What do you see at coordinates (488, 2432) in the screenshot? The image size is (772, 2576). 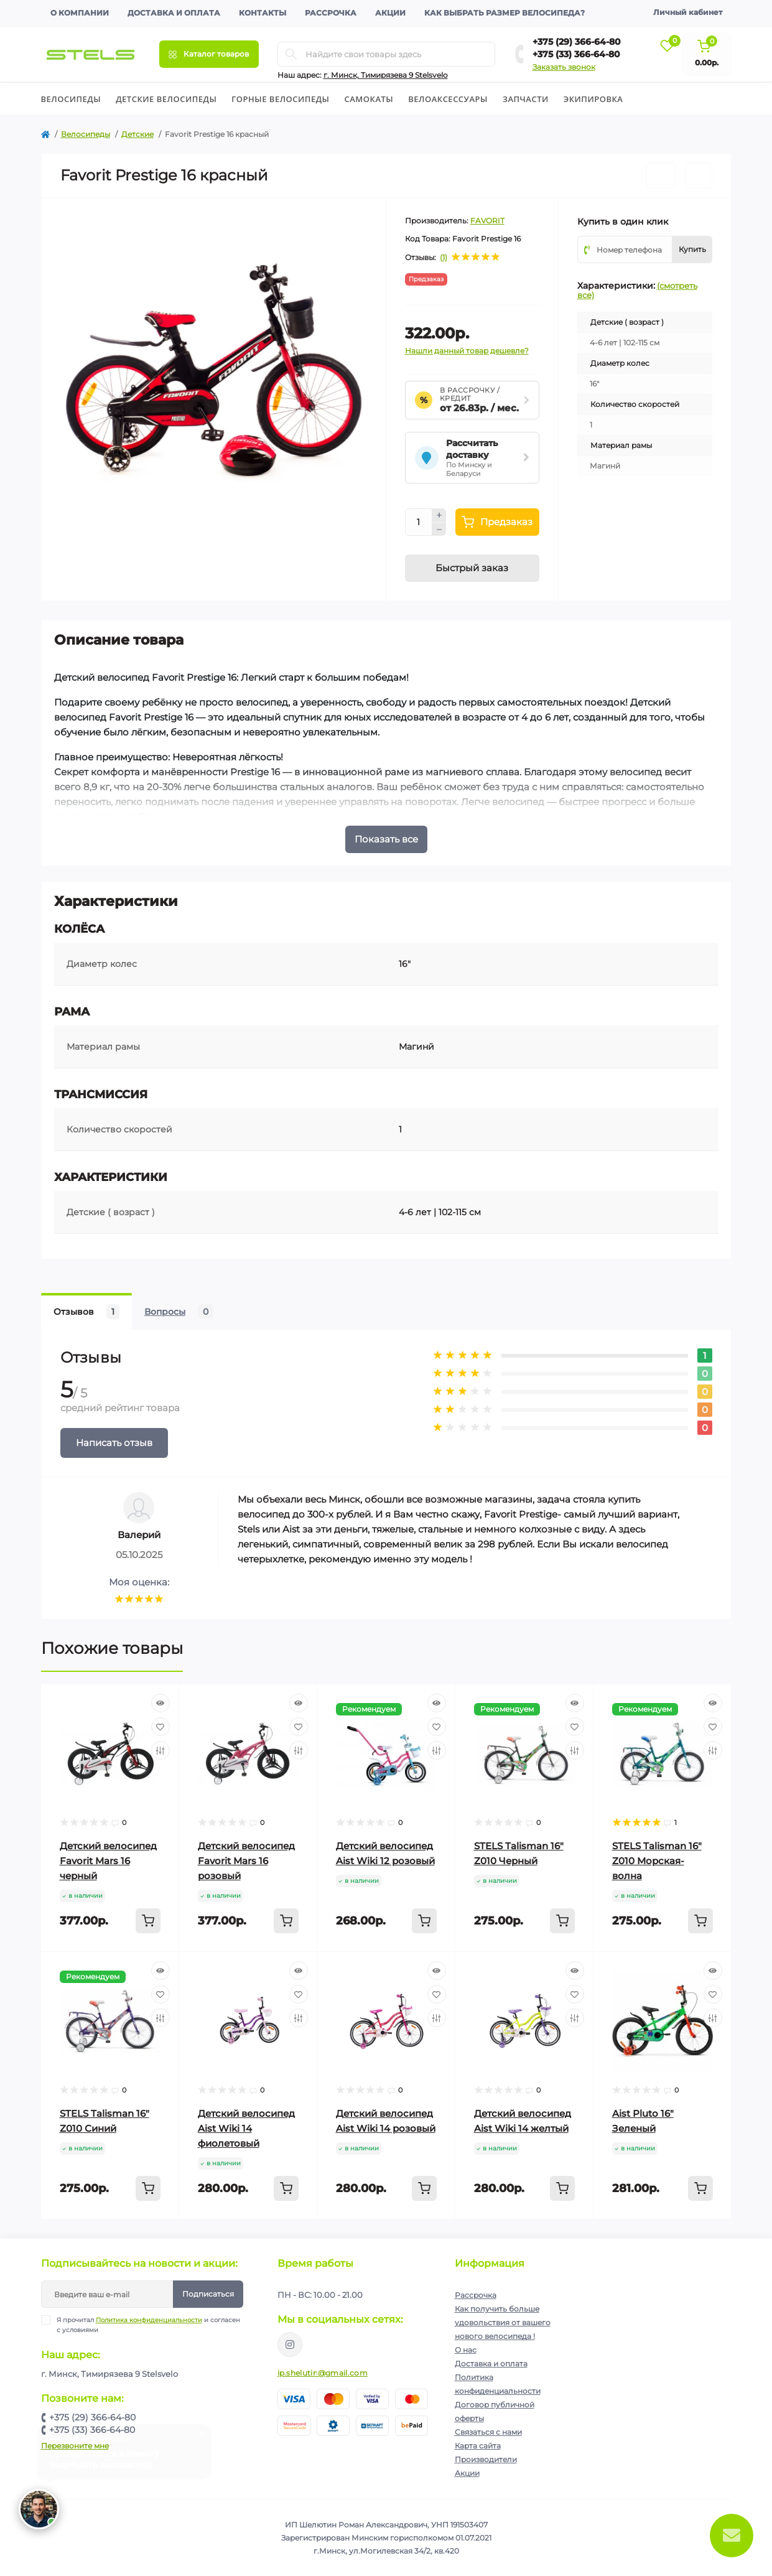 I see `Связаться с нами` at bounding box center [488, 2432].